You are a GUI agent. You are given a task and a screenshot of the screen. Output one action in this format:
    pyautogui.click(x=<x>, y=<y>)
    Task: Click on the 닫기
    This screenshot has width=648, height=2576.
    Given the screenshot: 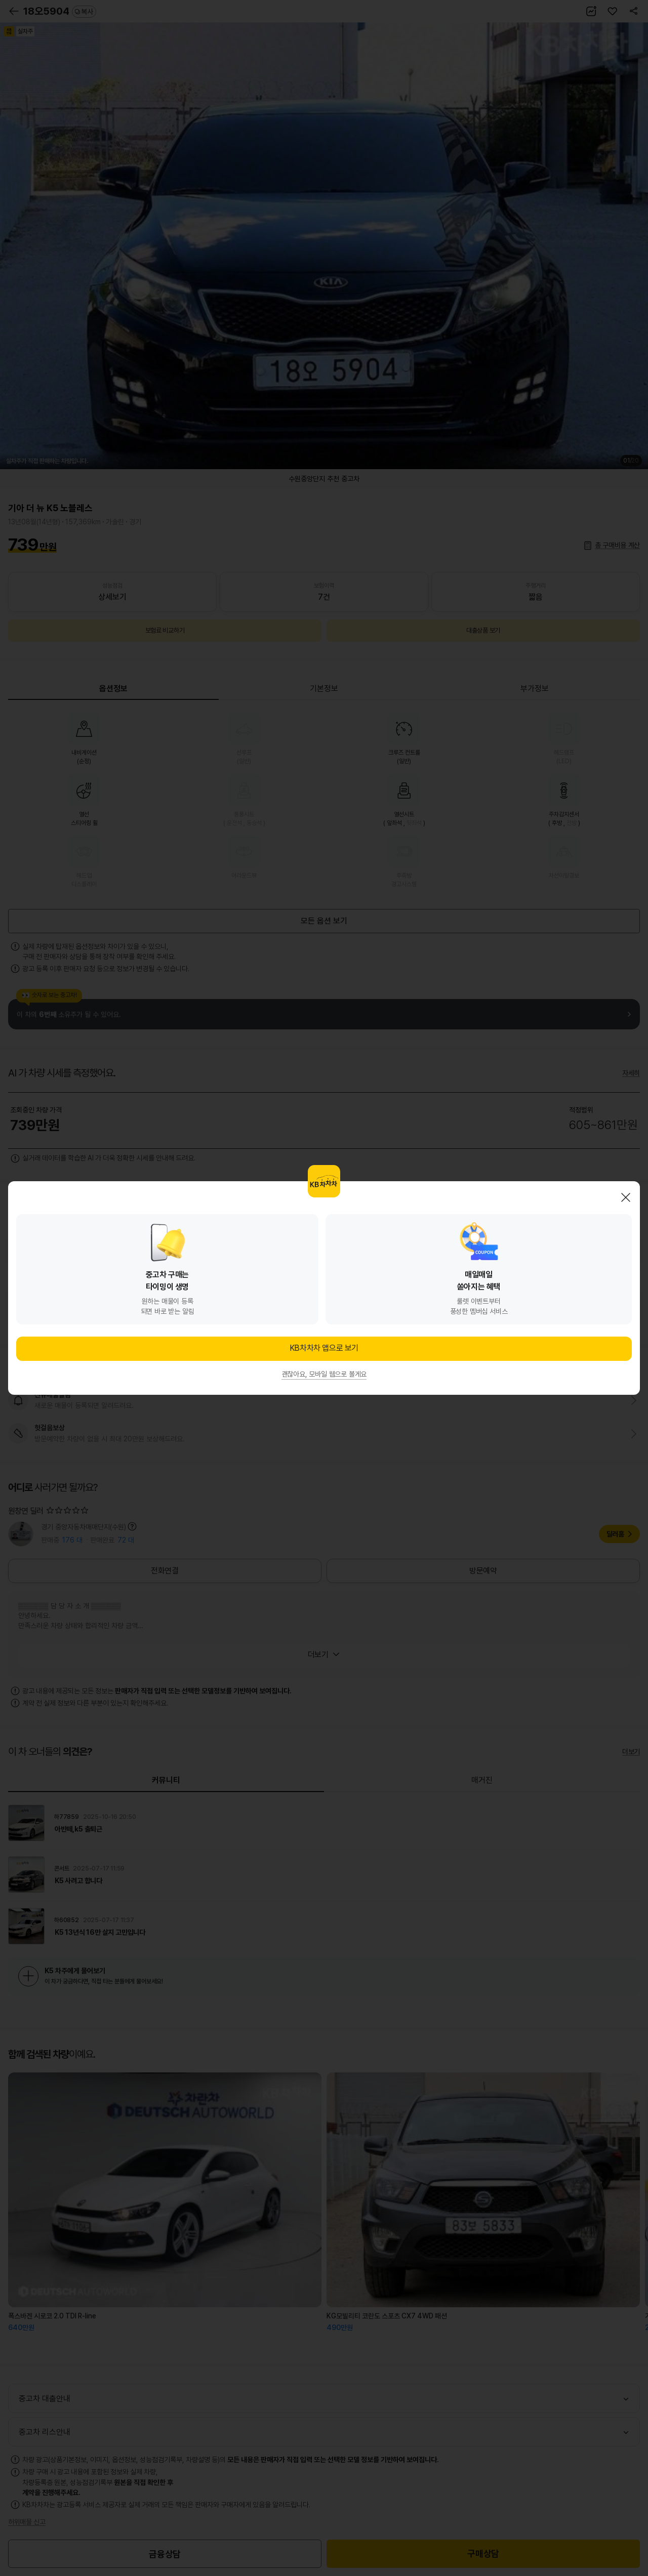 What is the action you would take?
    pyautogui.click(x=626, y=1197)
    